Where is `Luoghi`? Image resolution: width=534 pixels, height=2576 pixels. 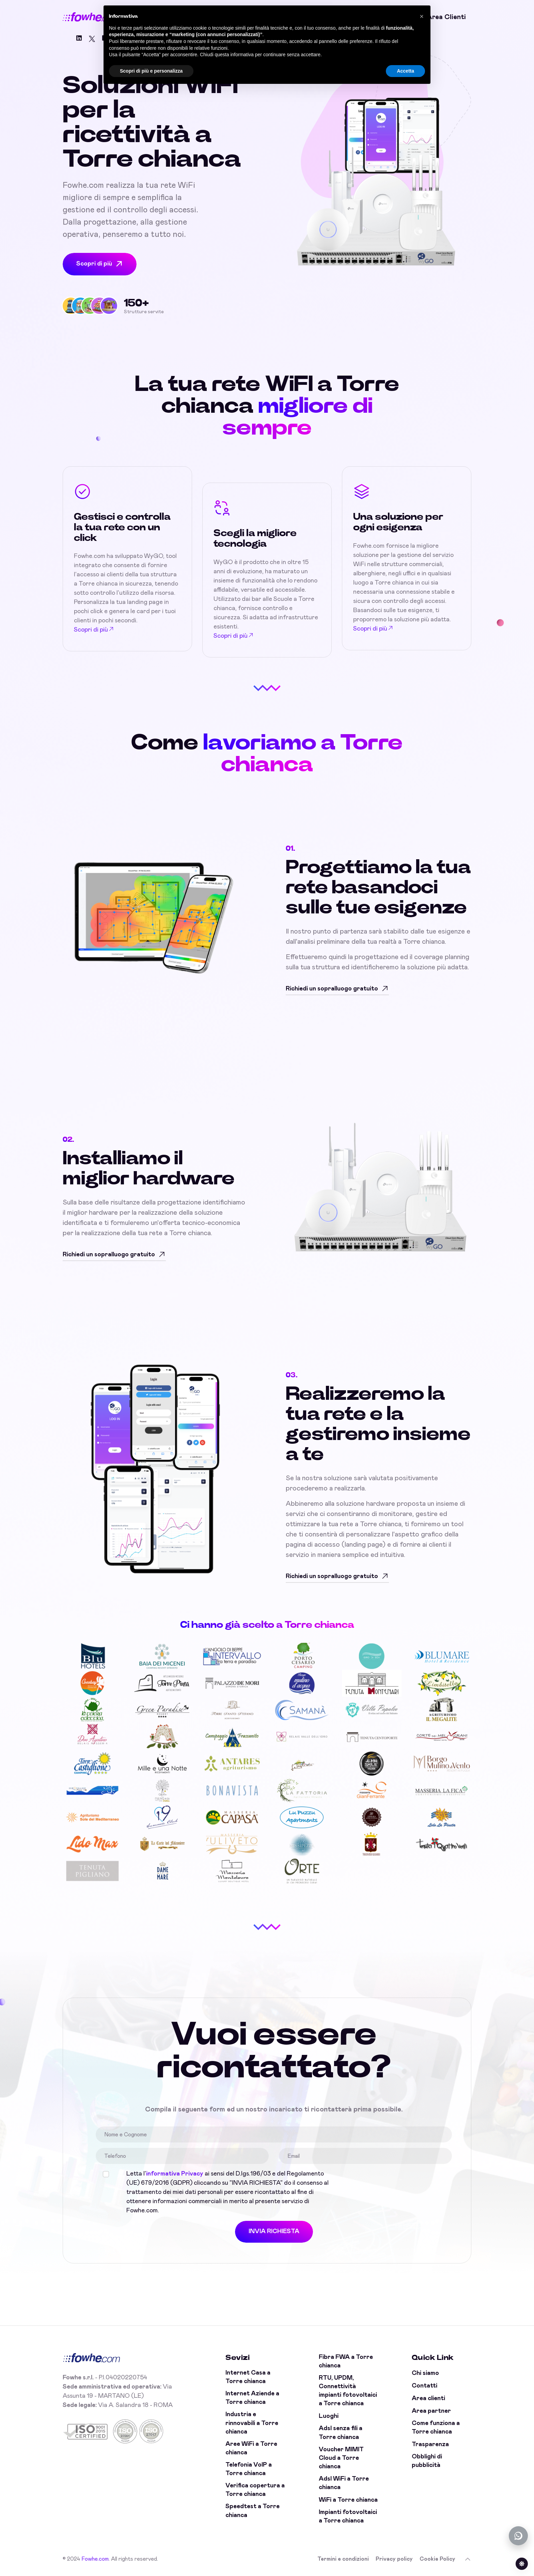 Luoghi is located at coordinates (329, 2416).